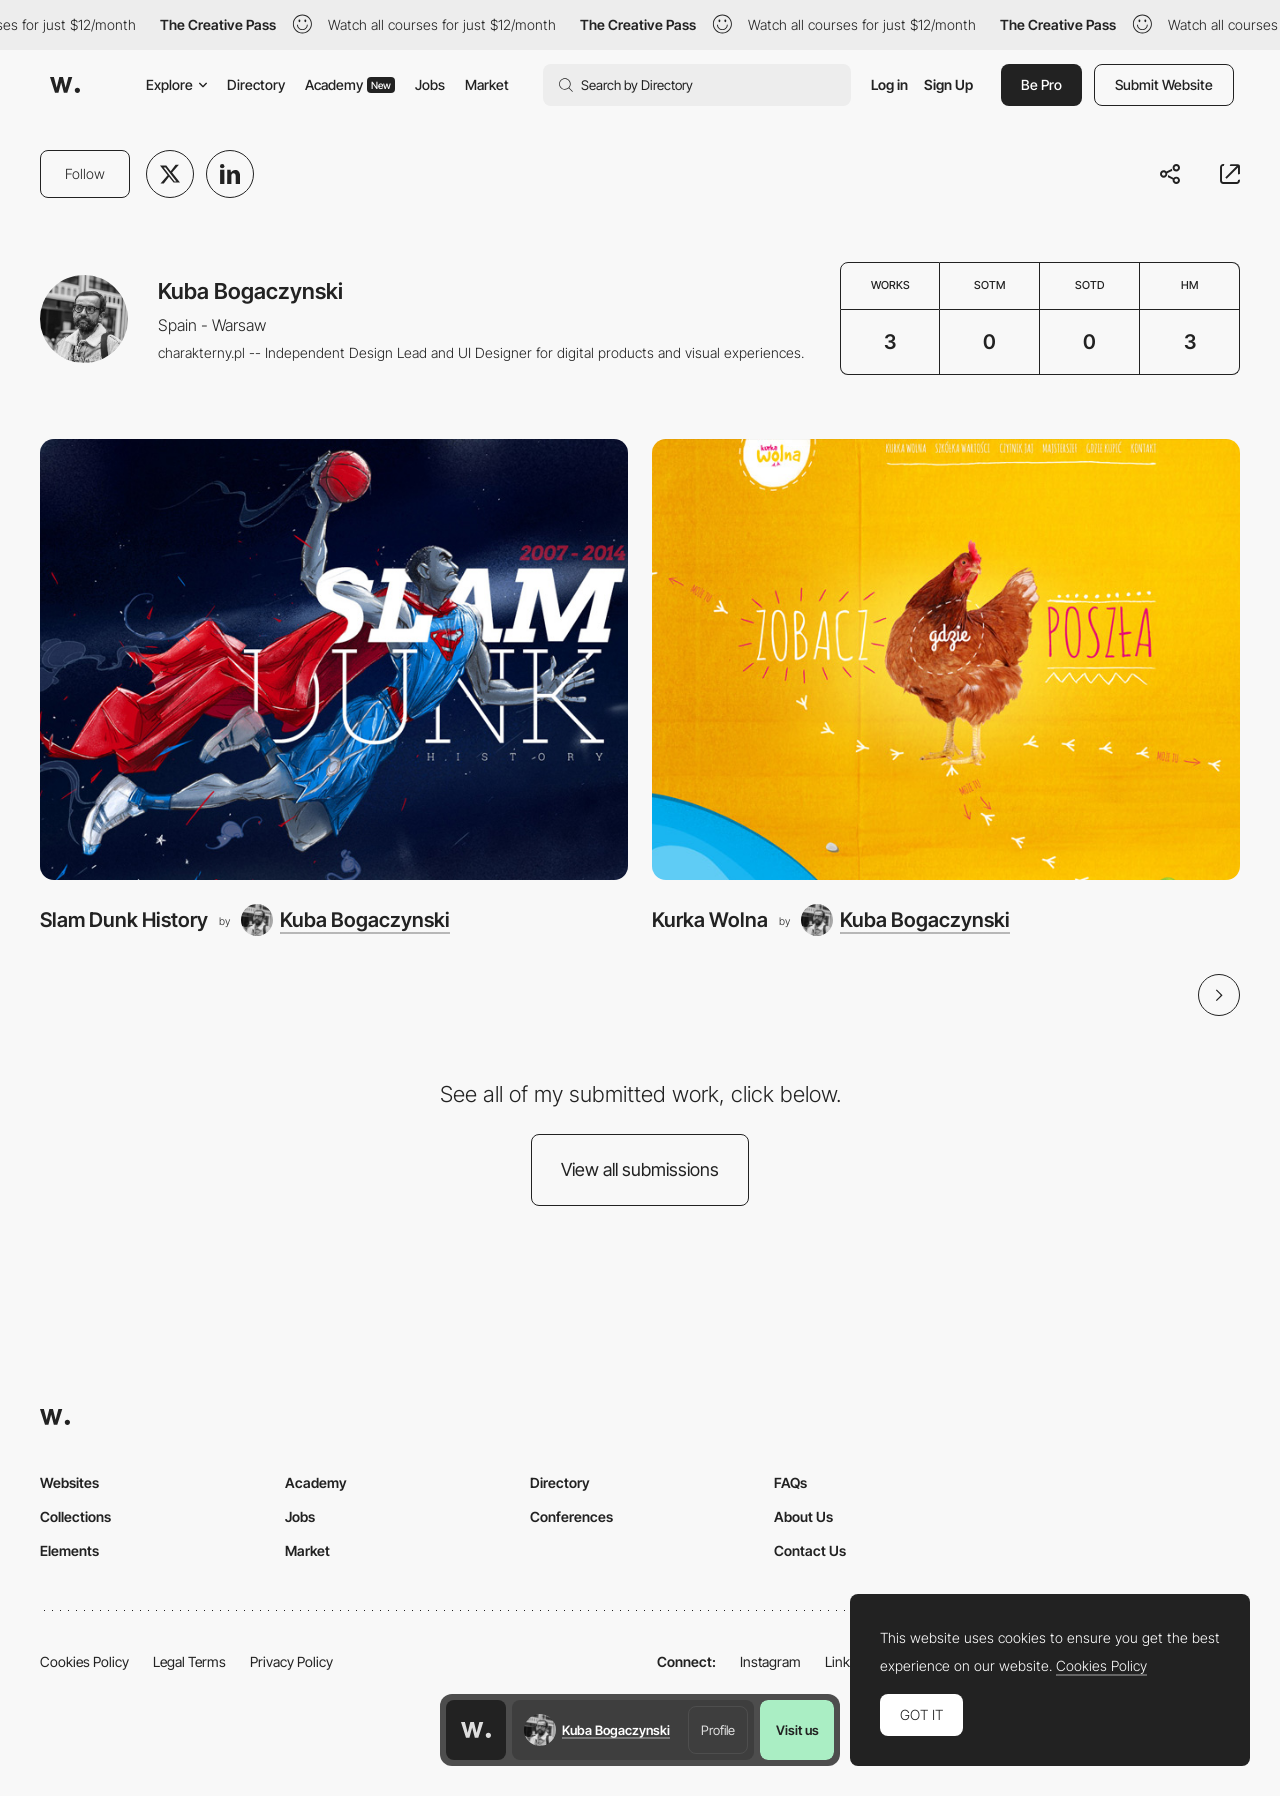  I want to click on [Kuba Bogaczynski], so click(345, 920).